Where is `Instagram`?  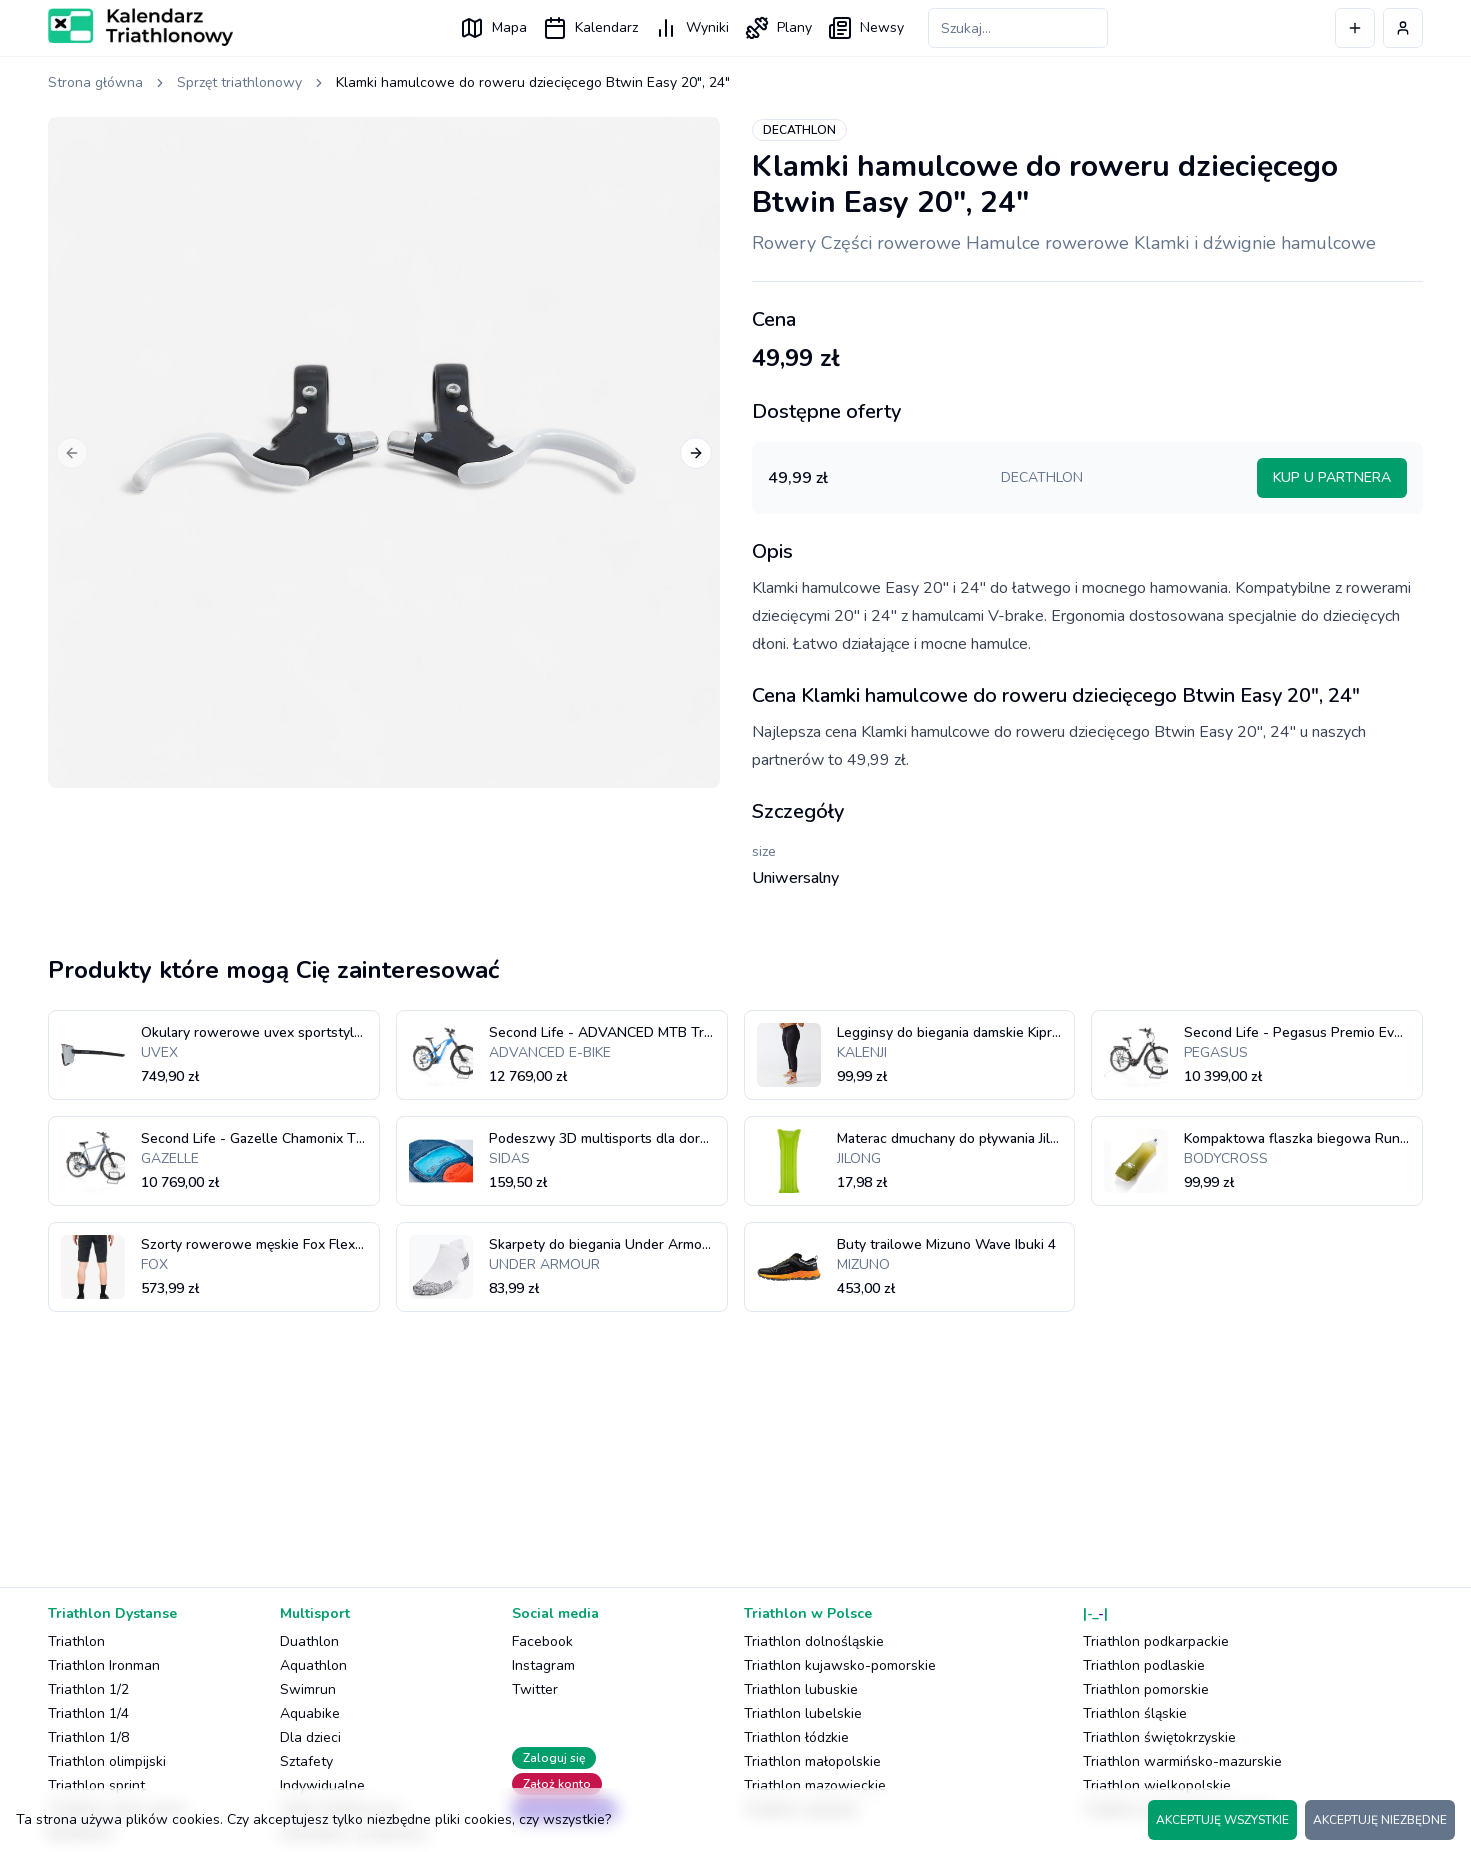
Instagram is located at coordinates (543, 1665).